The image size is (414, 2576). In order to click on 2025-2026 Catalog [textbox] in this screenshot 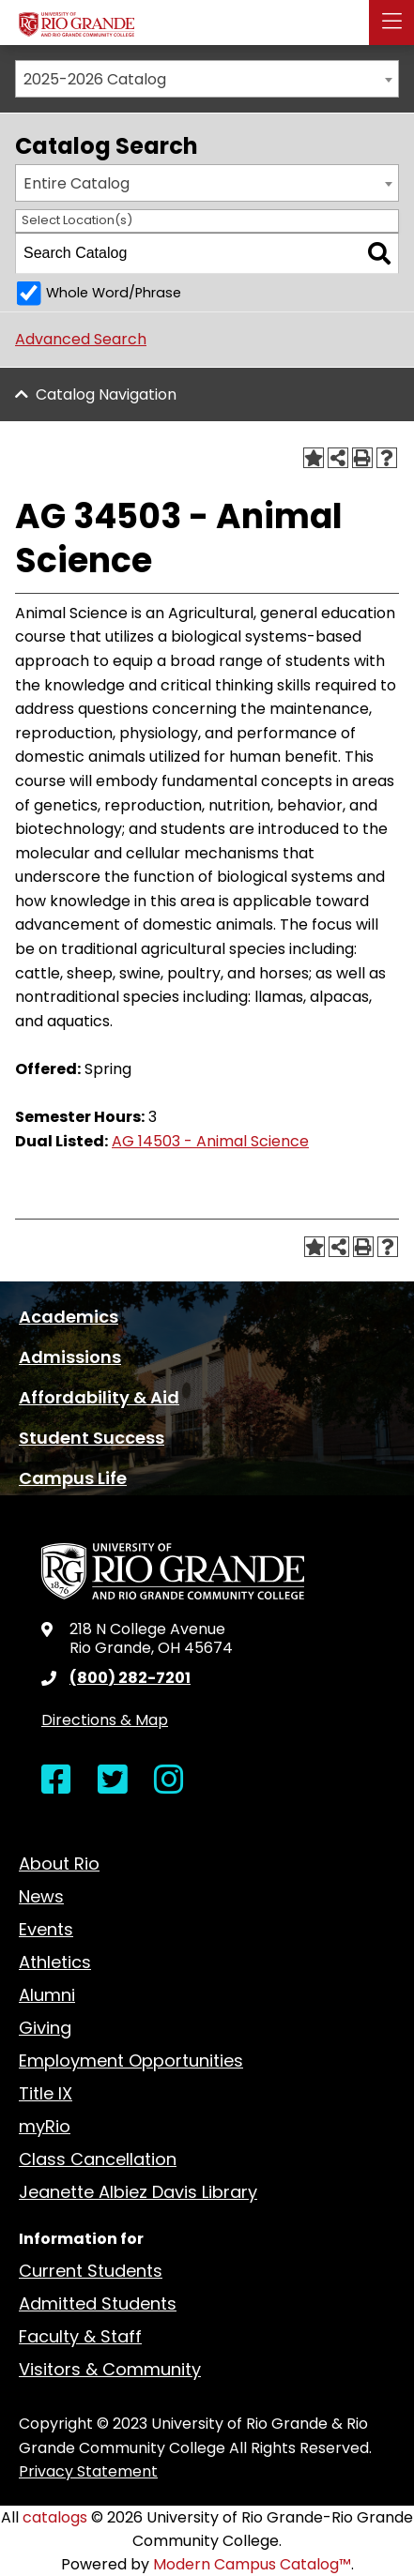, I will do `click(94, 79)`.